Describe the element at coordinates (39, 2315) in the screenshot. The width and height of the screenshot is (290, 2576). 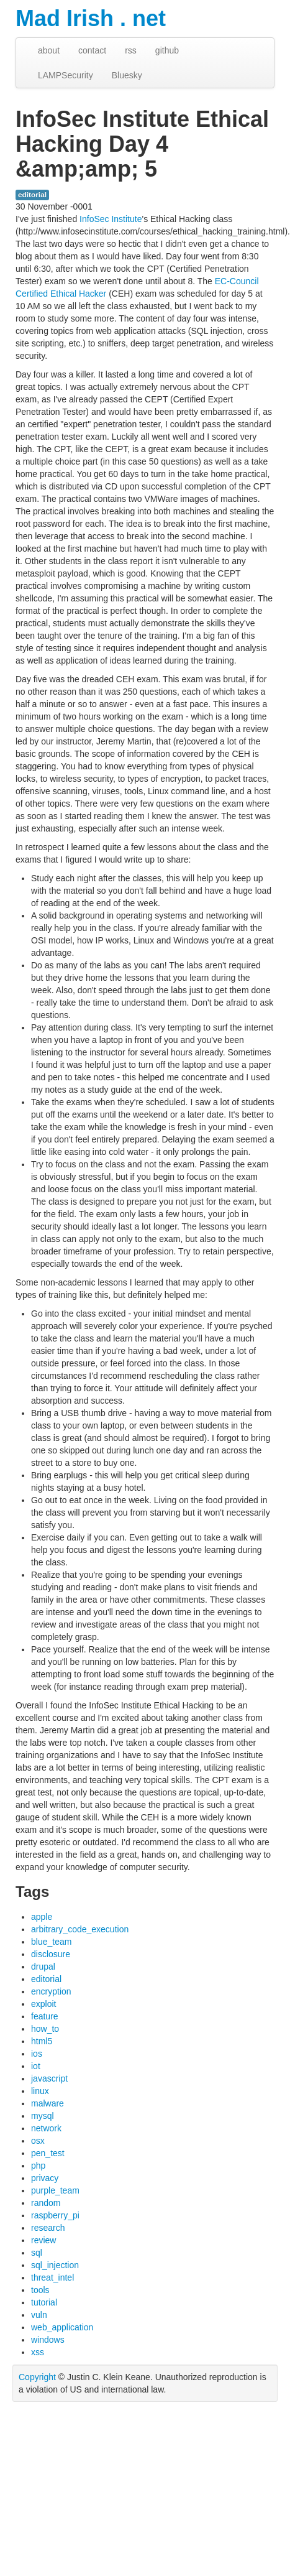
I see `vuln` at that location.